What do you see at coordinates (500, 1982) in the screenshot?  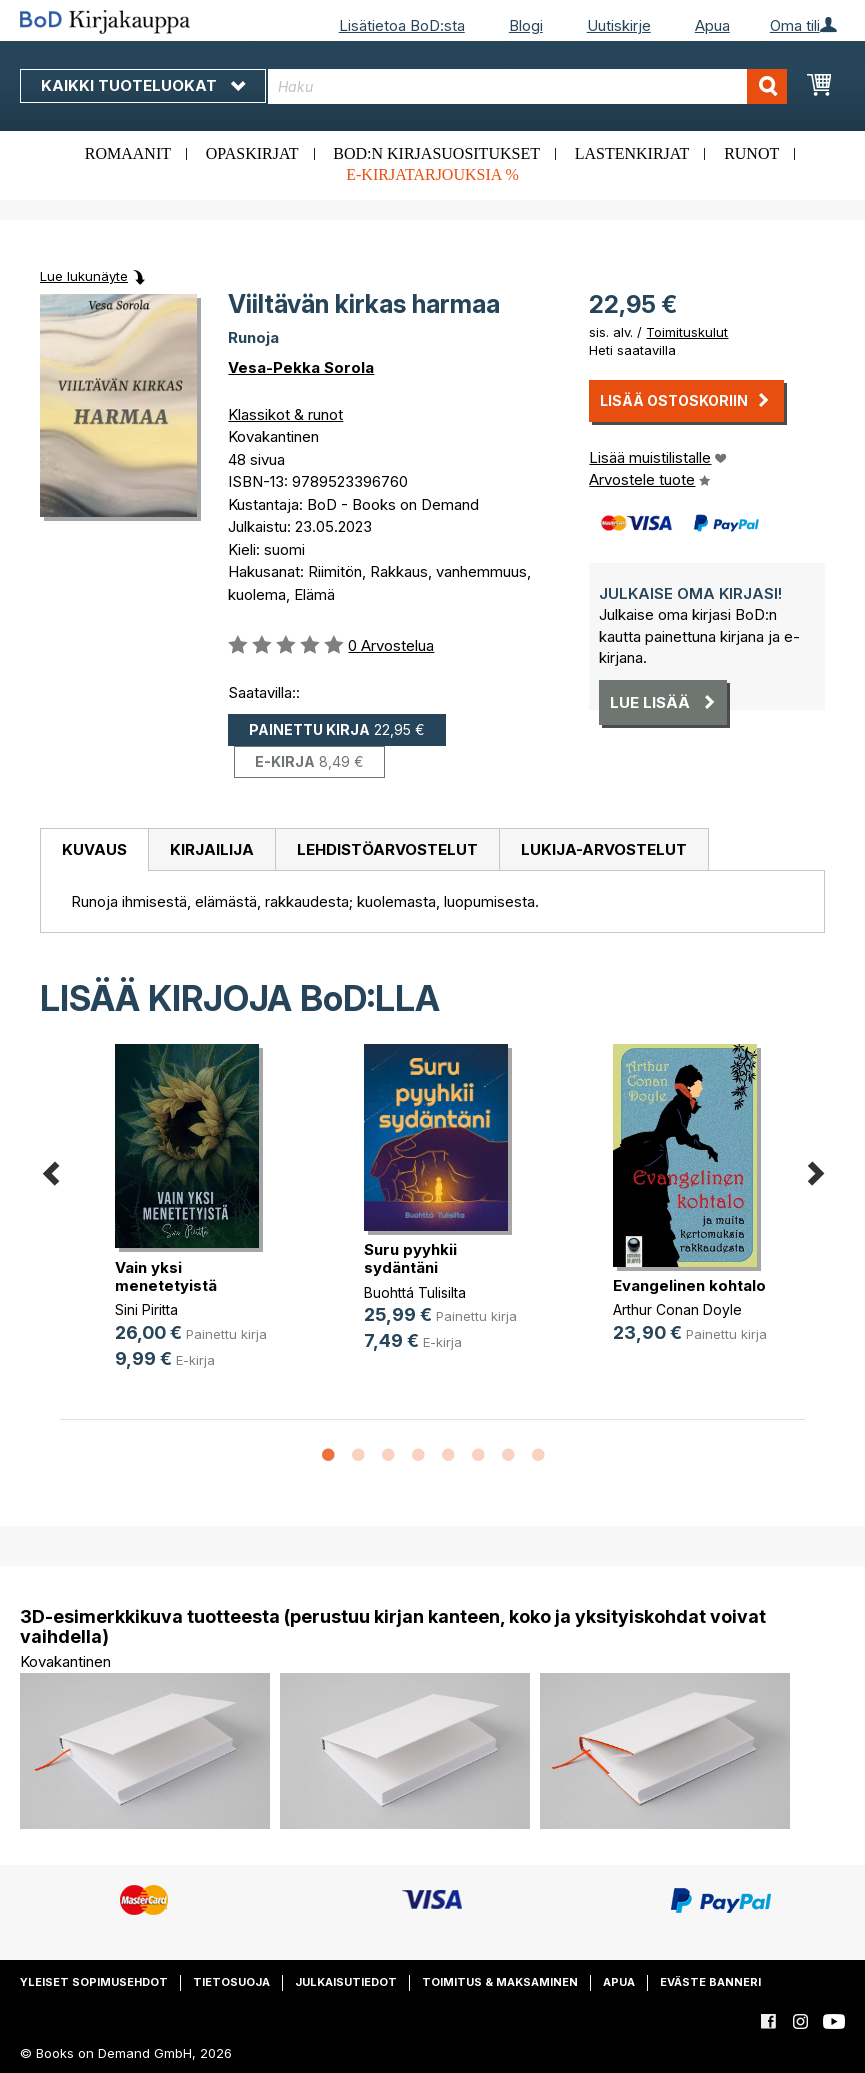 I see `Toimitus & maksaminen` at bounding box center [500, 1982].